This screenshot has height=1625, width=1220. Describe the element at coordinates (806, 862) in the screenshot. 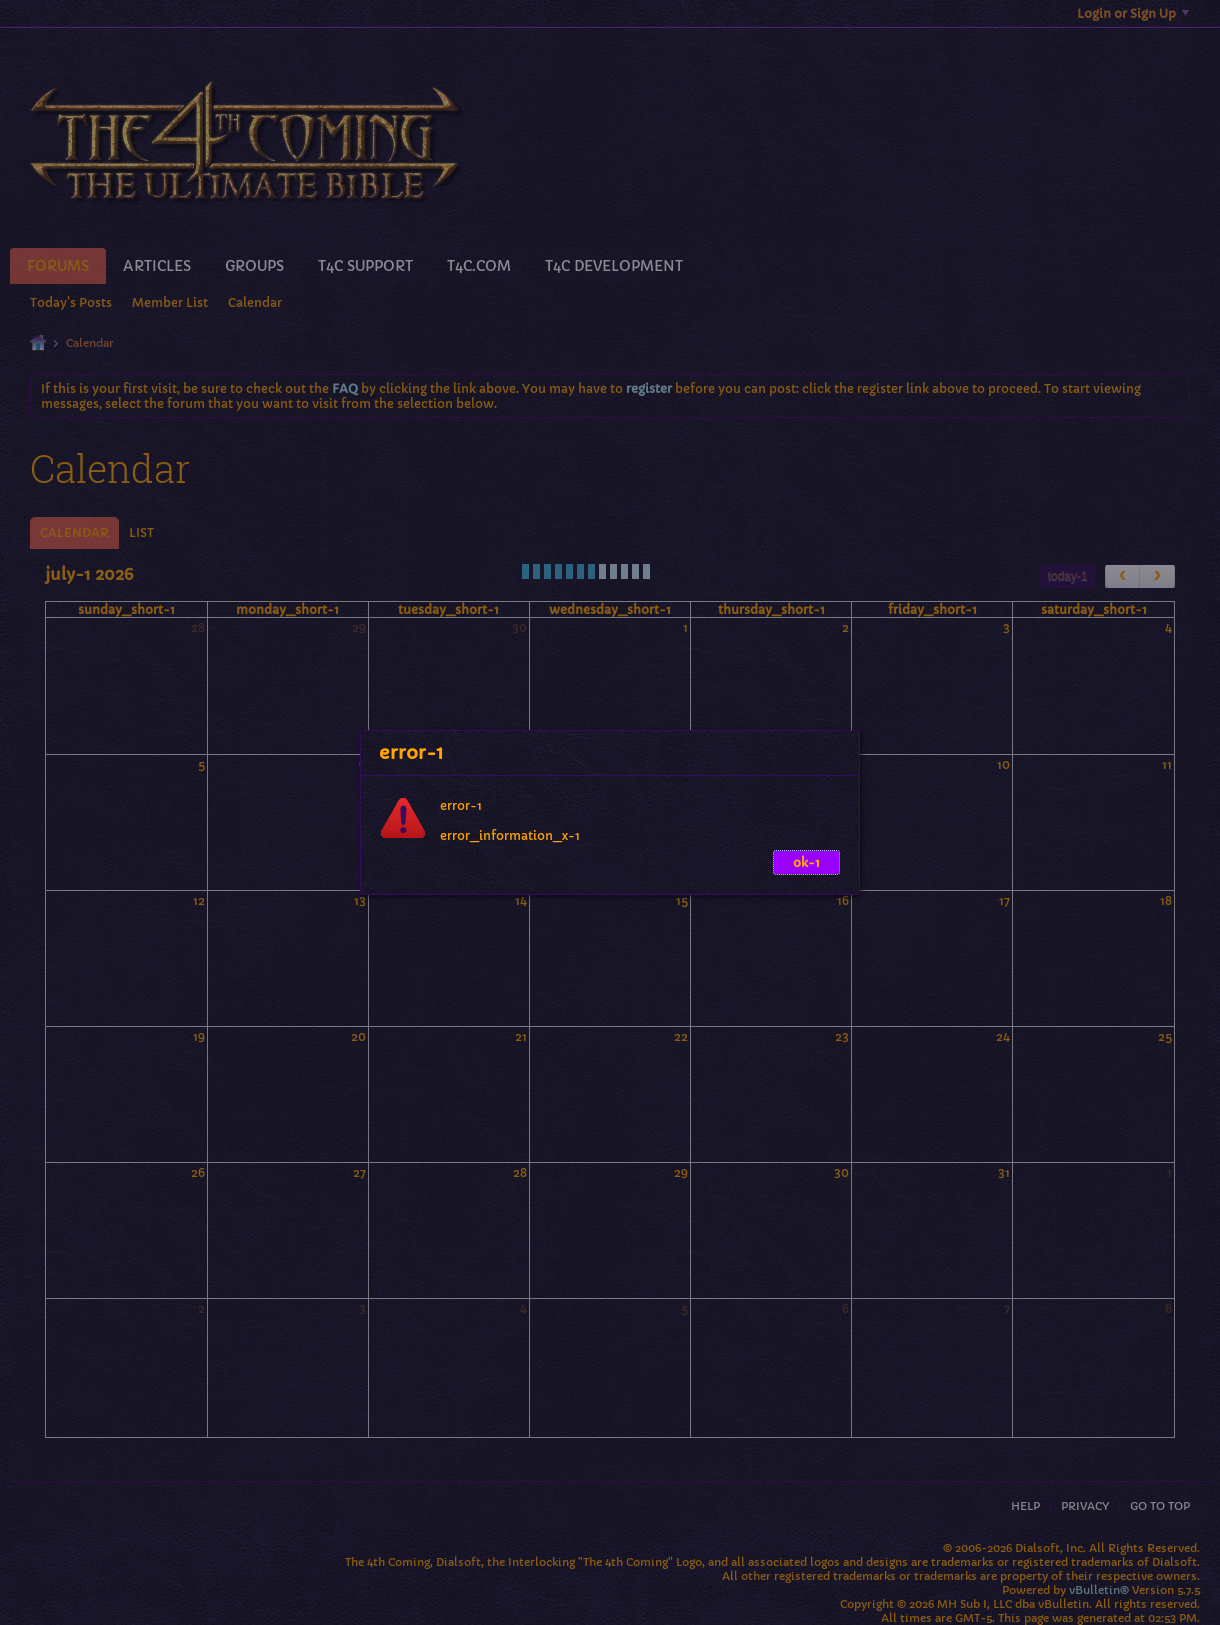

I see `ok-1` at that location.